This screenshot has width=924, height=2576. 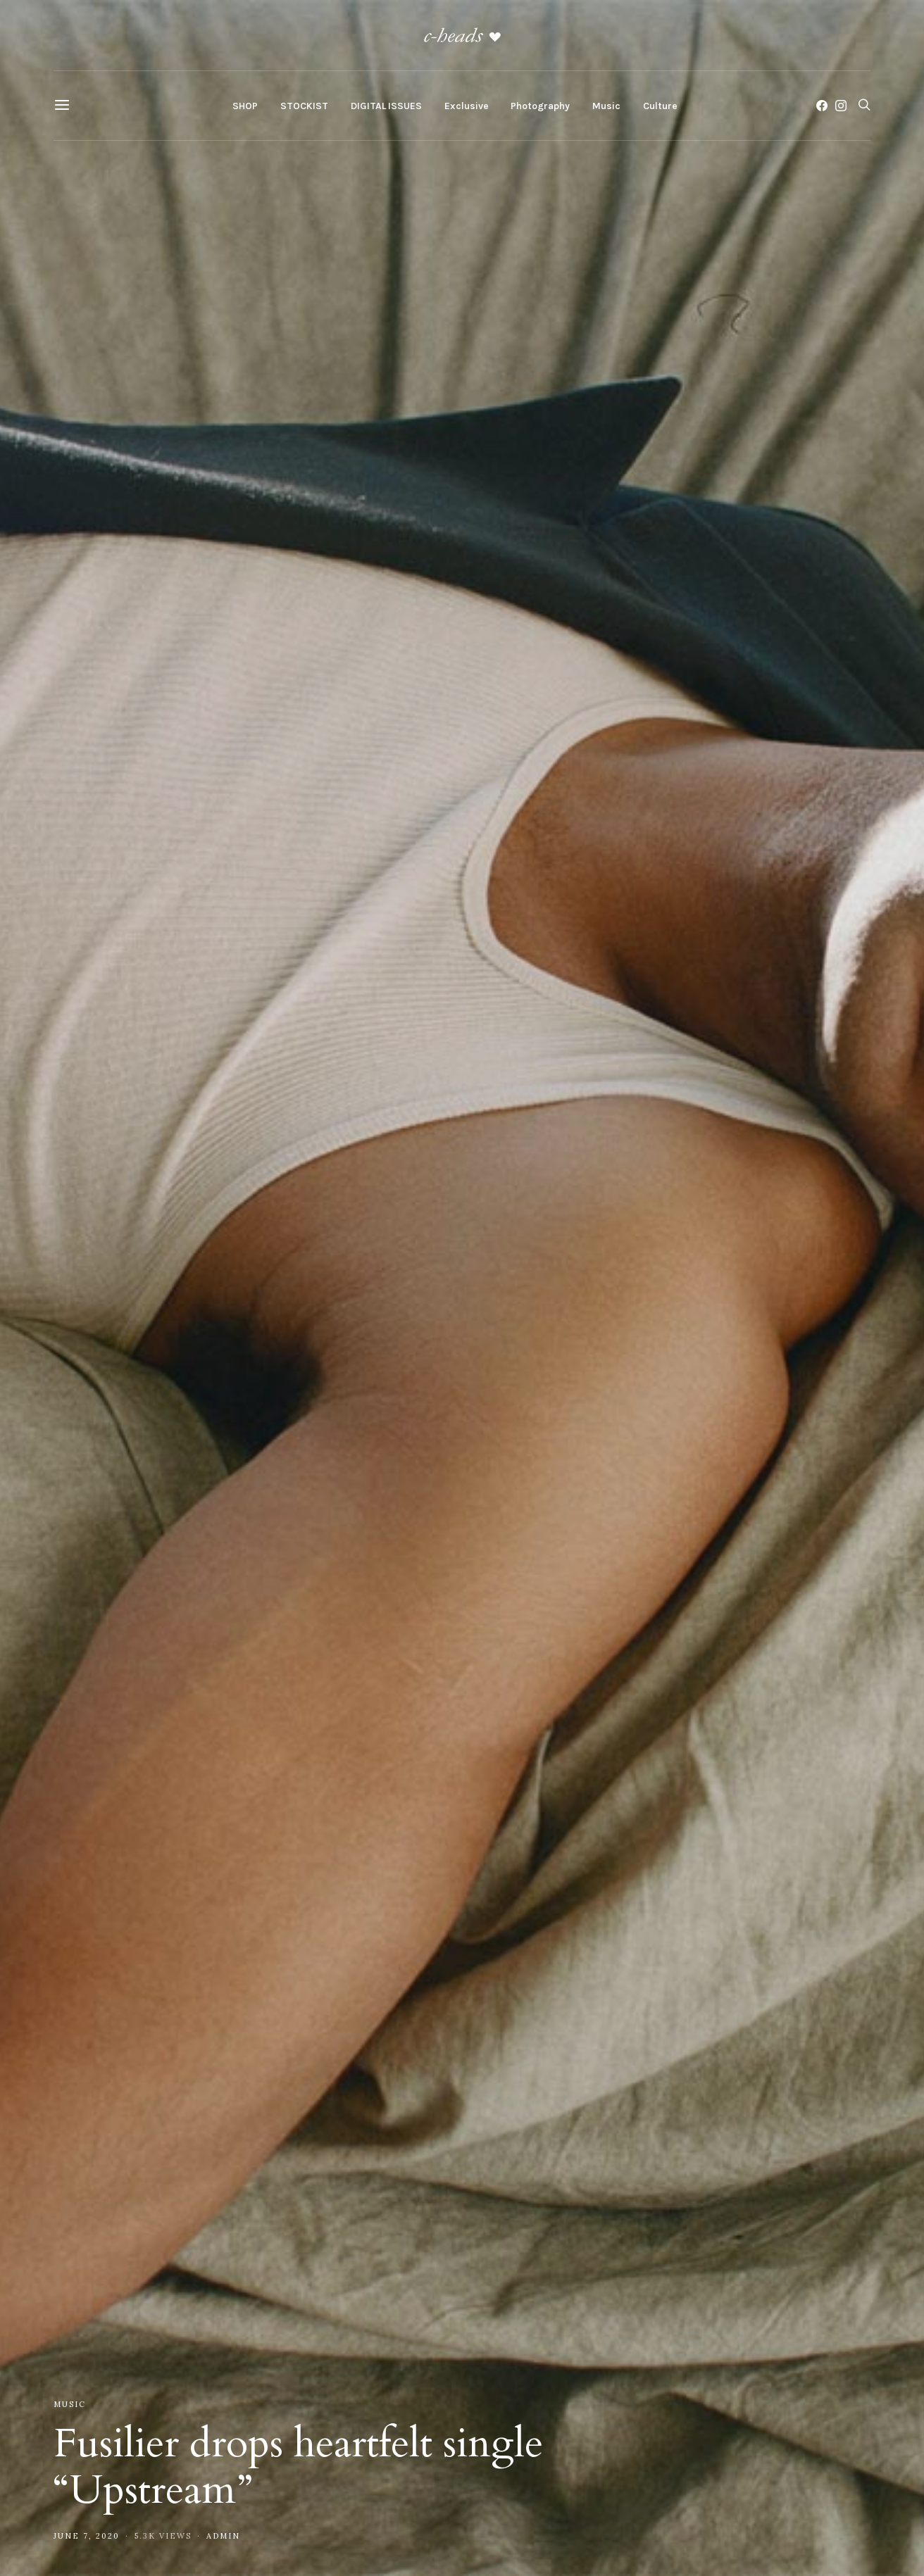 I want to click on [Instagram], so click(x=841, y=105).